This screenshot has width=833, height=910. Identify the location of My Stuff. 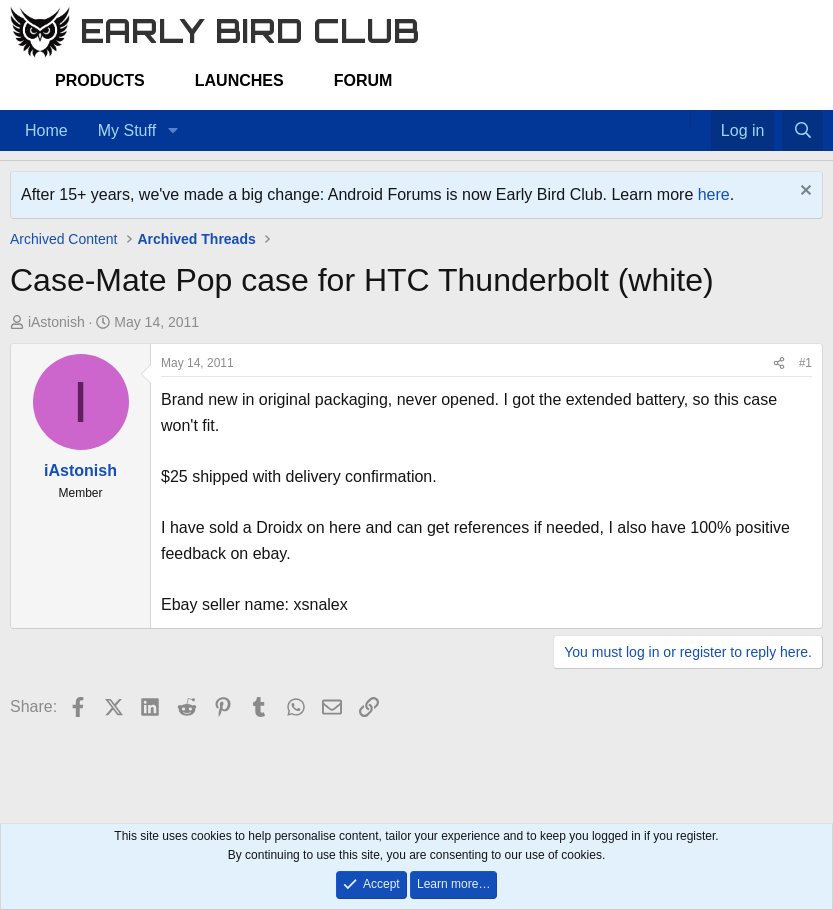
(127, 130).